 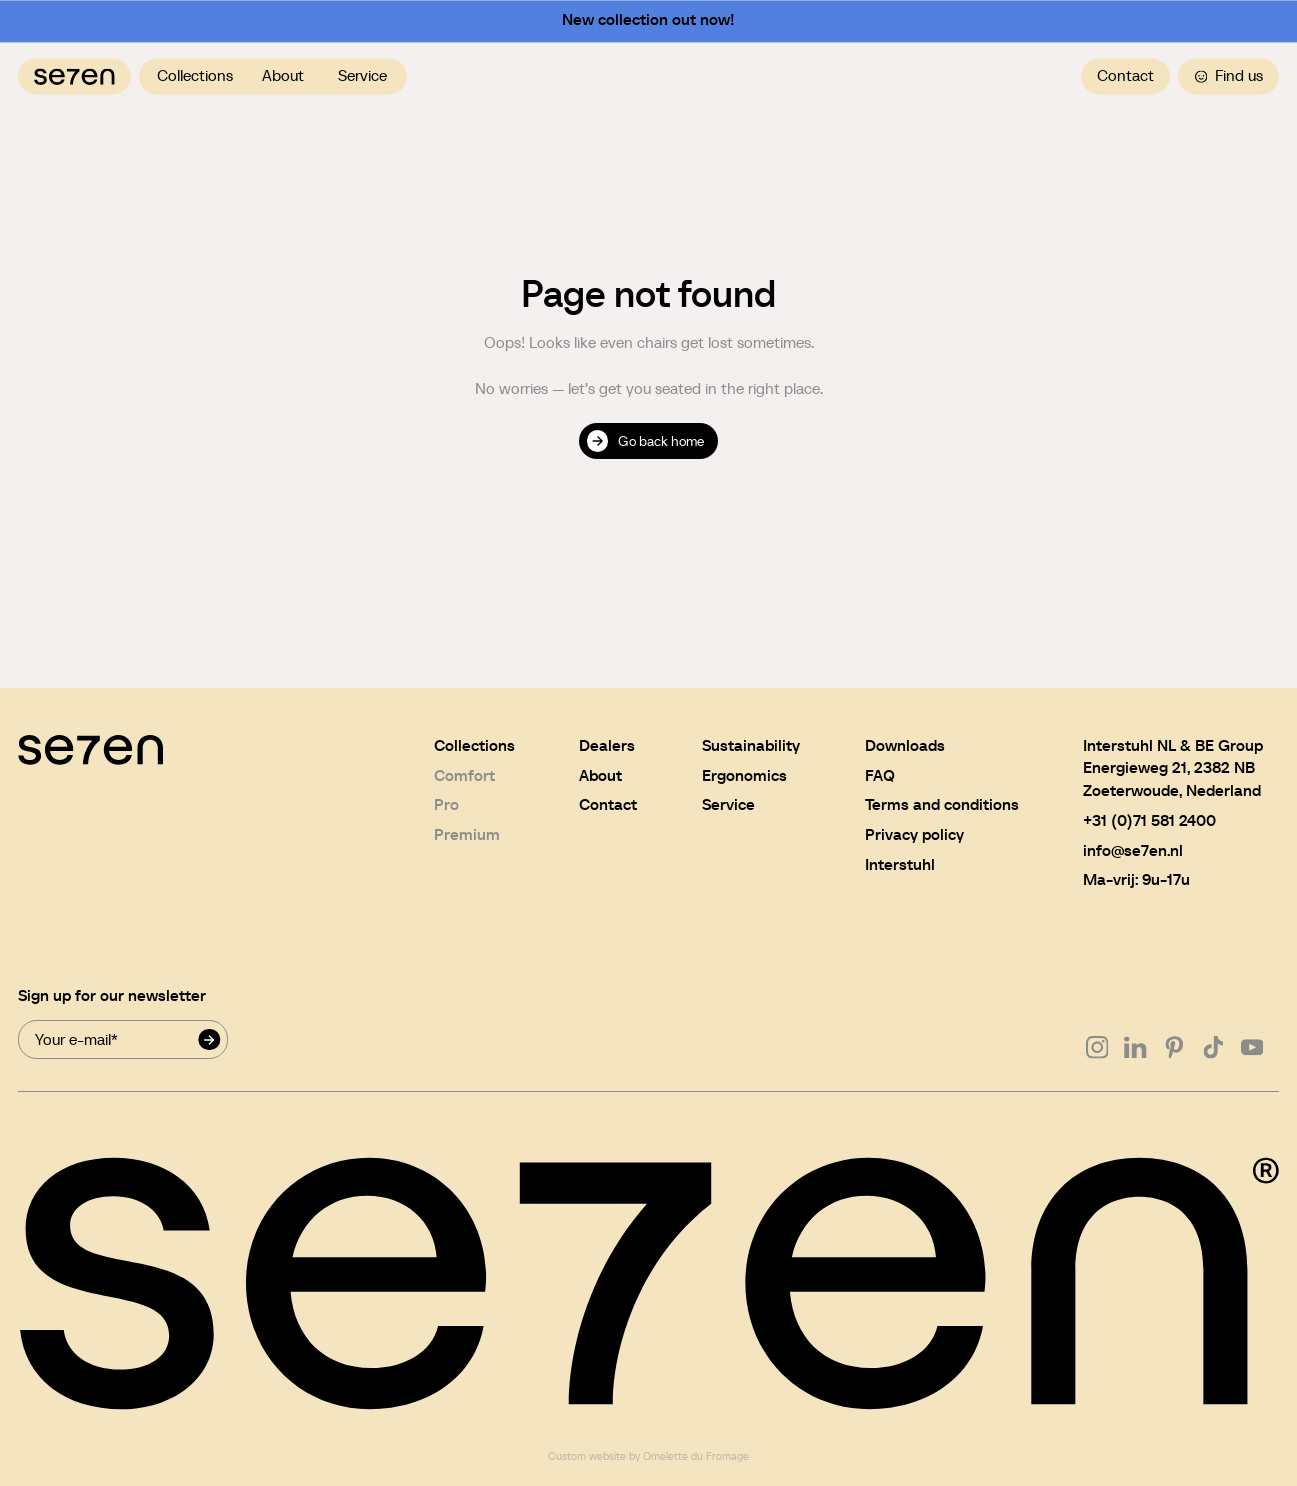 What do you see at coordinates (1149, 820) in the screenshot?
I see `+31 (0)71 581 2400` at bounding box center [1149, 820].